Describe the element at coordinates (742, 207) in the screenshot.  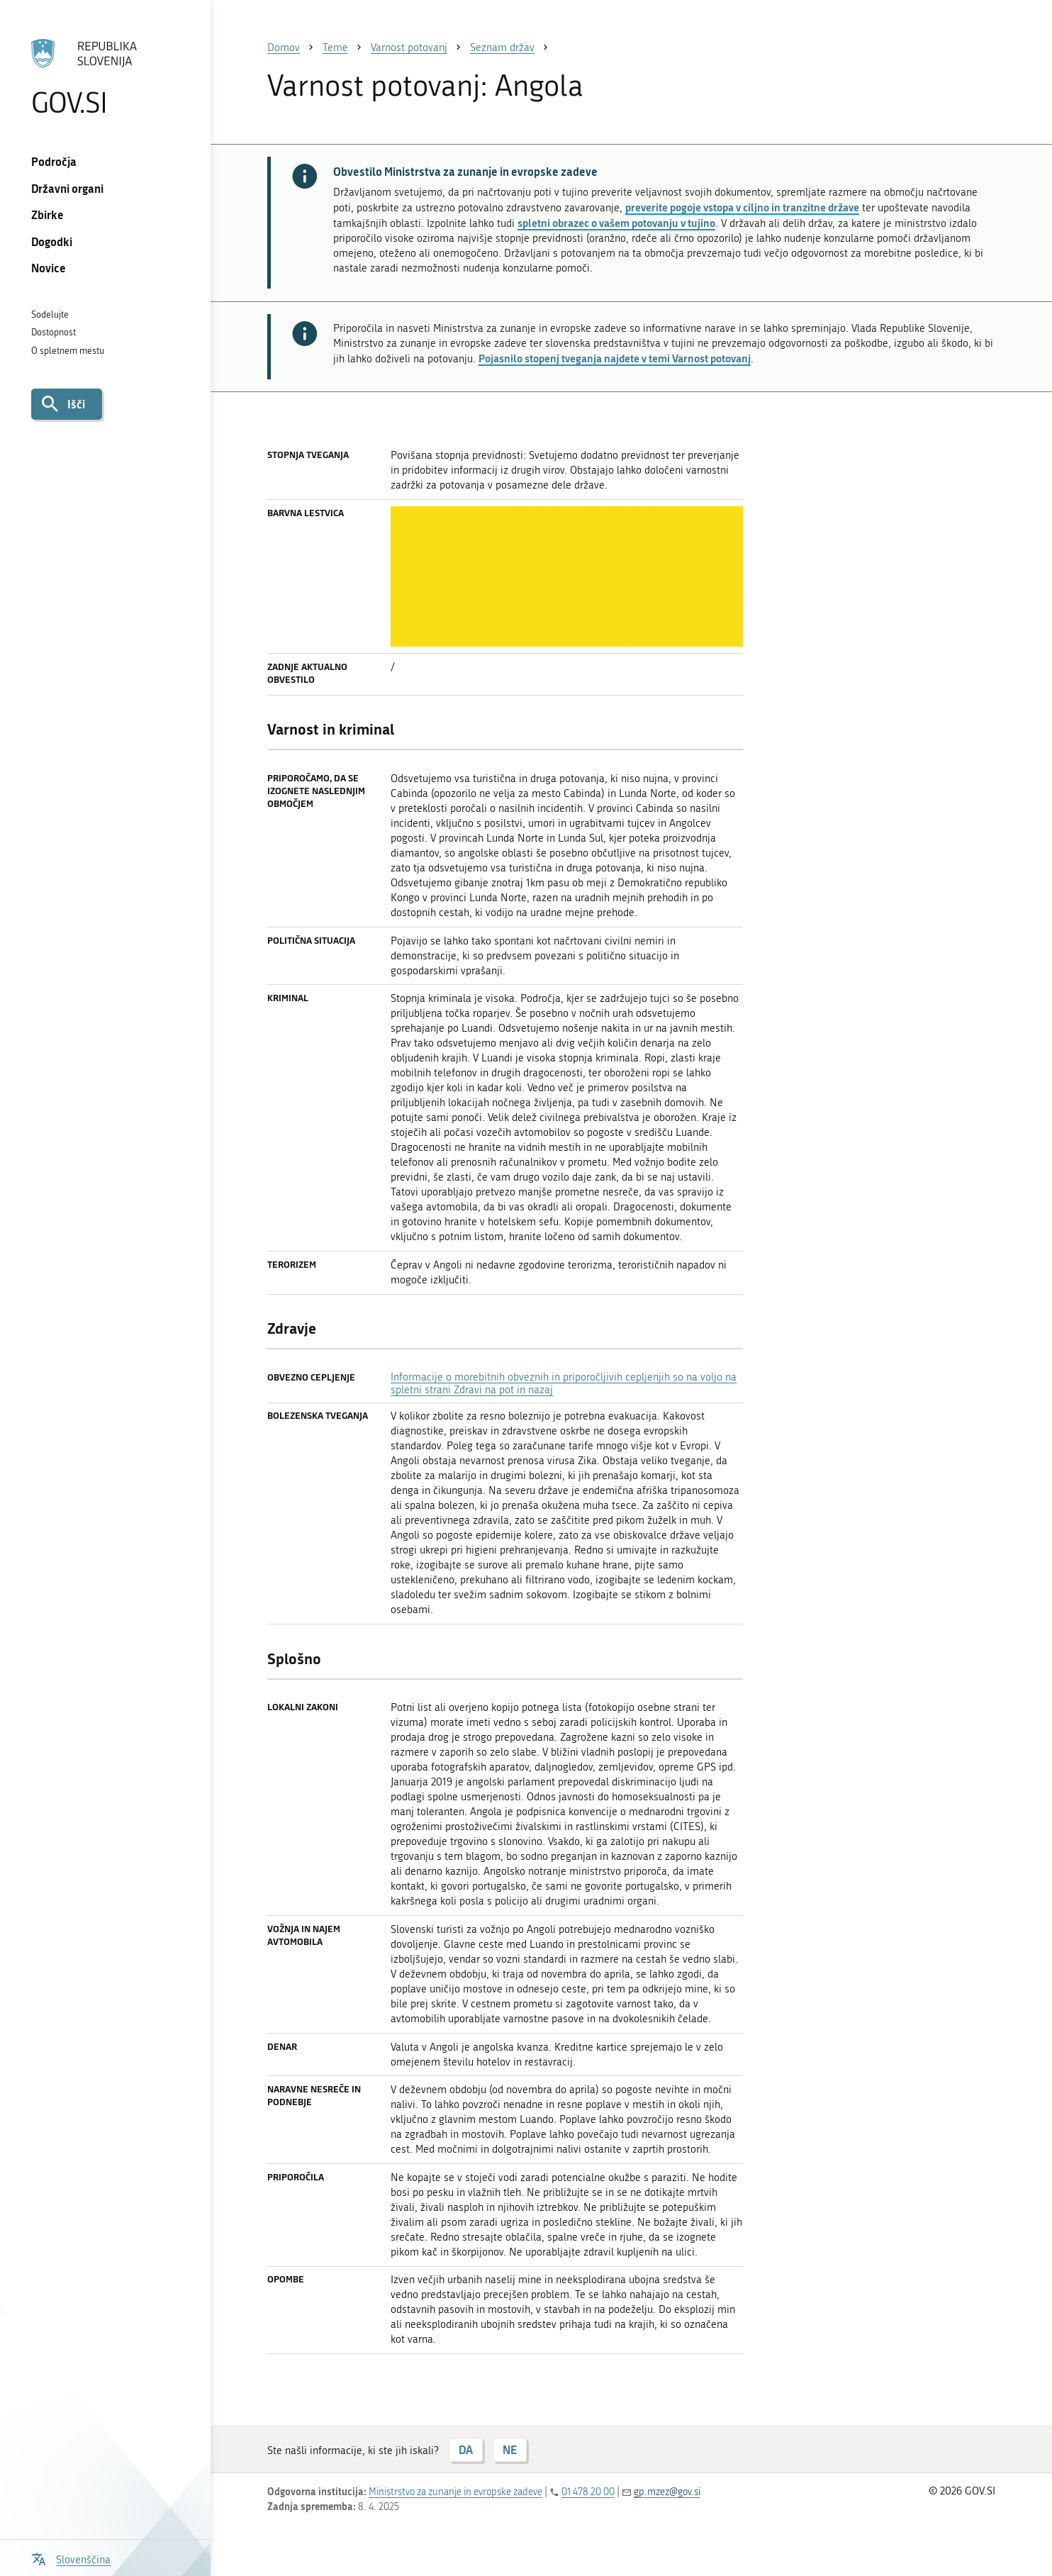
I see `preverite pogoje vstopa v ciljno in tranzitne države` at that location.